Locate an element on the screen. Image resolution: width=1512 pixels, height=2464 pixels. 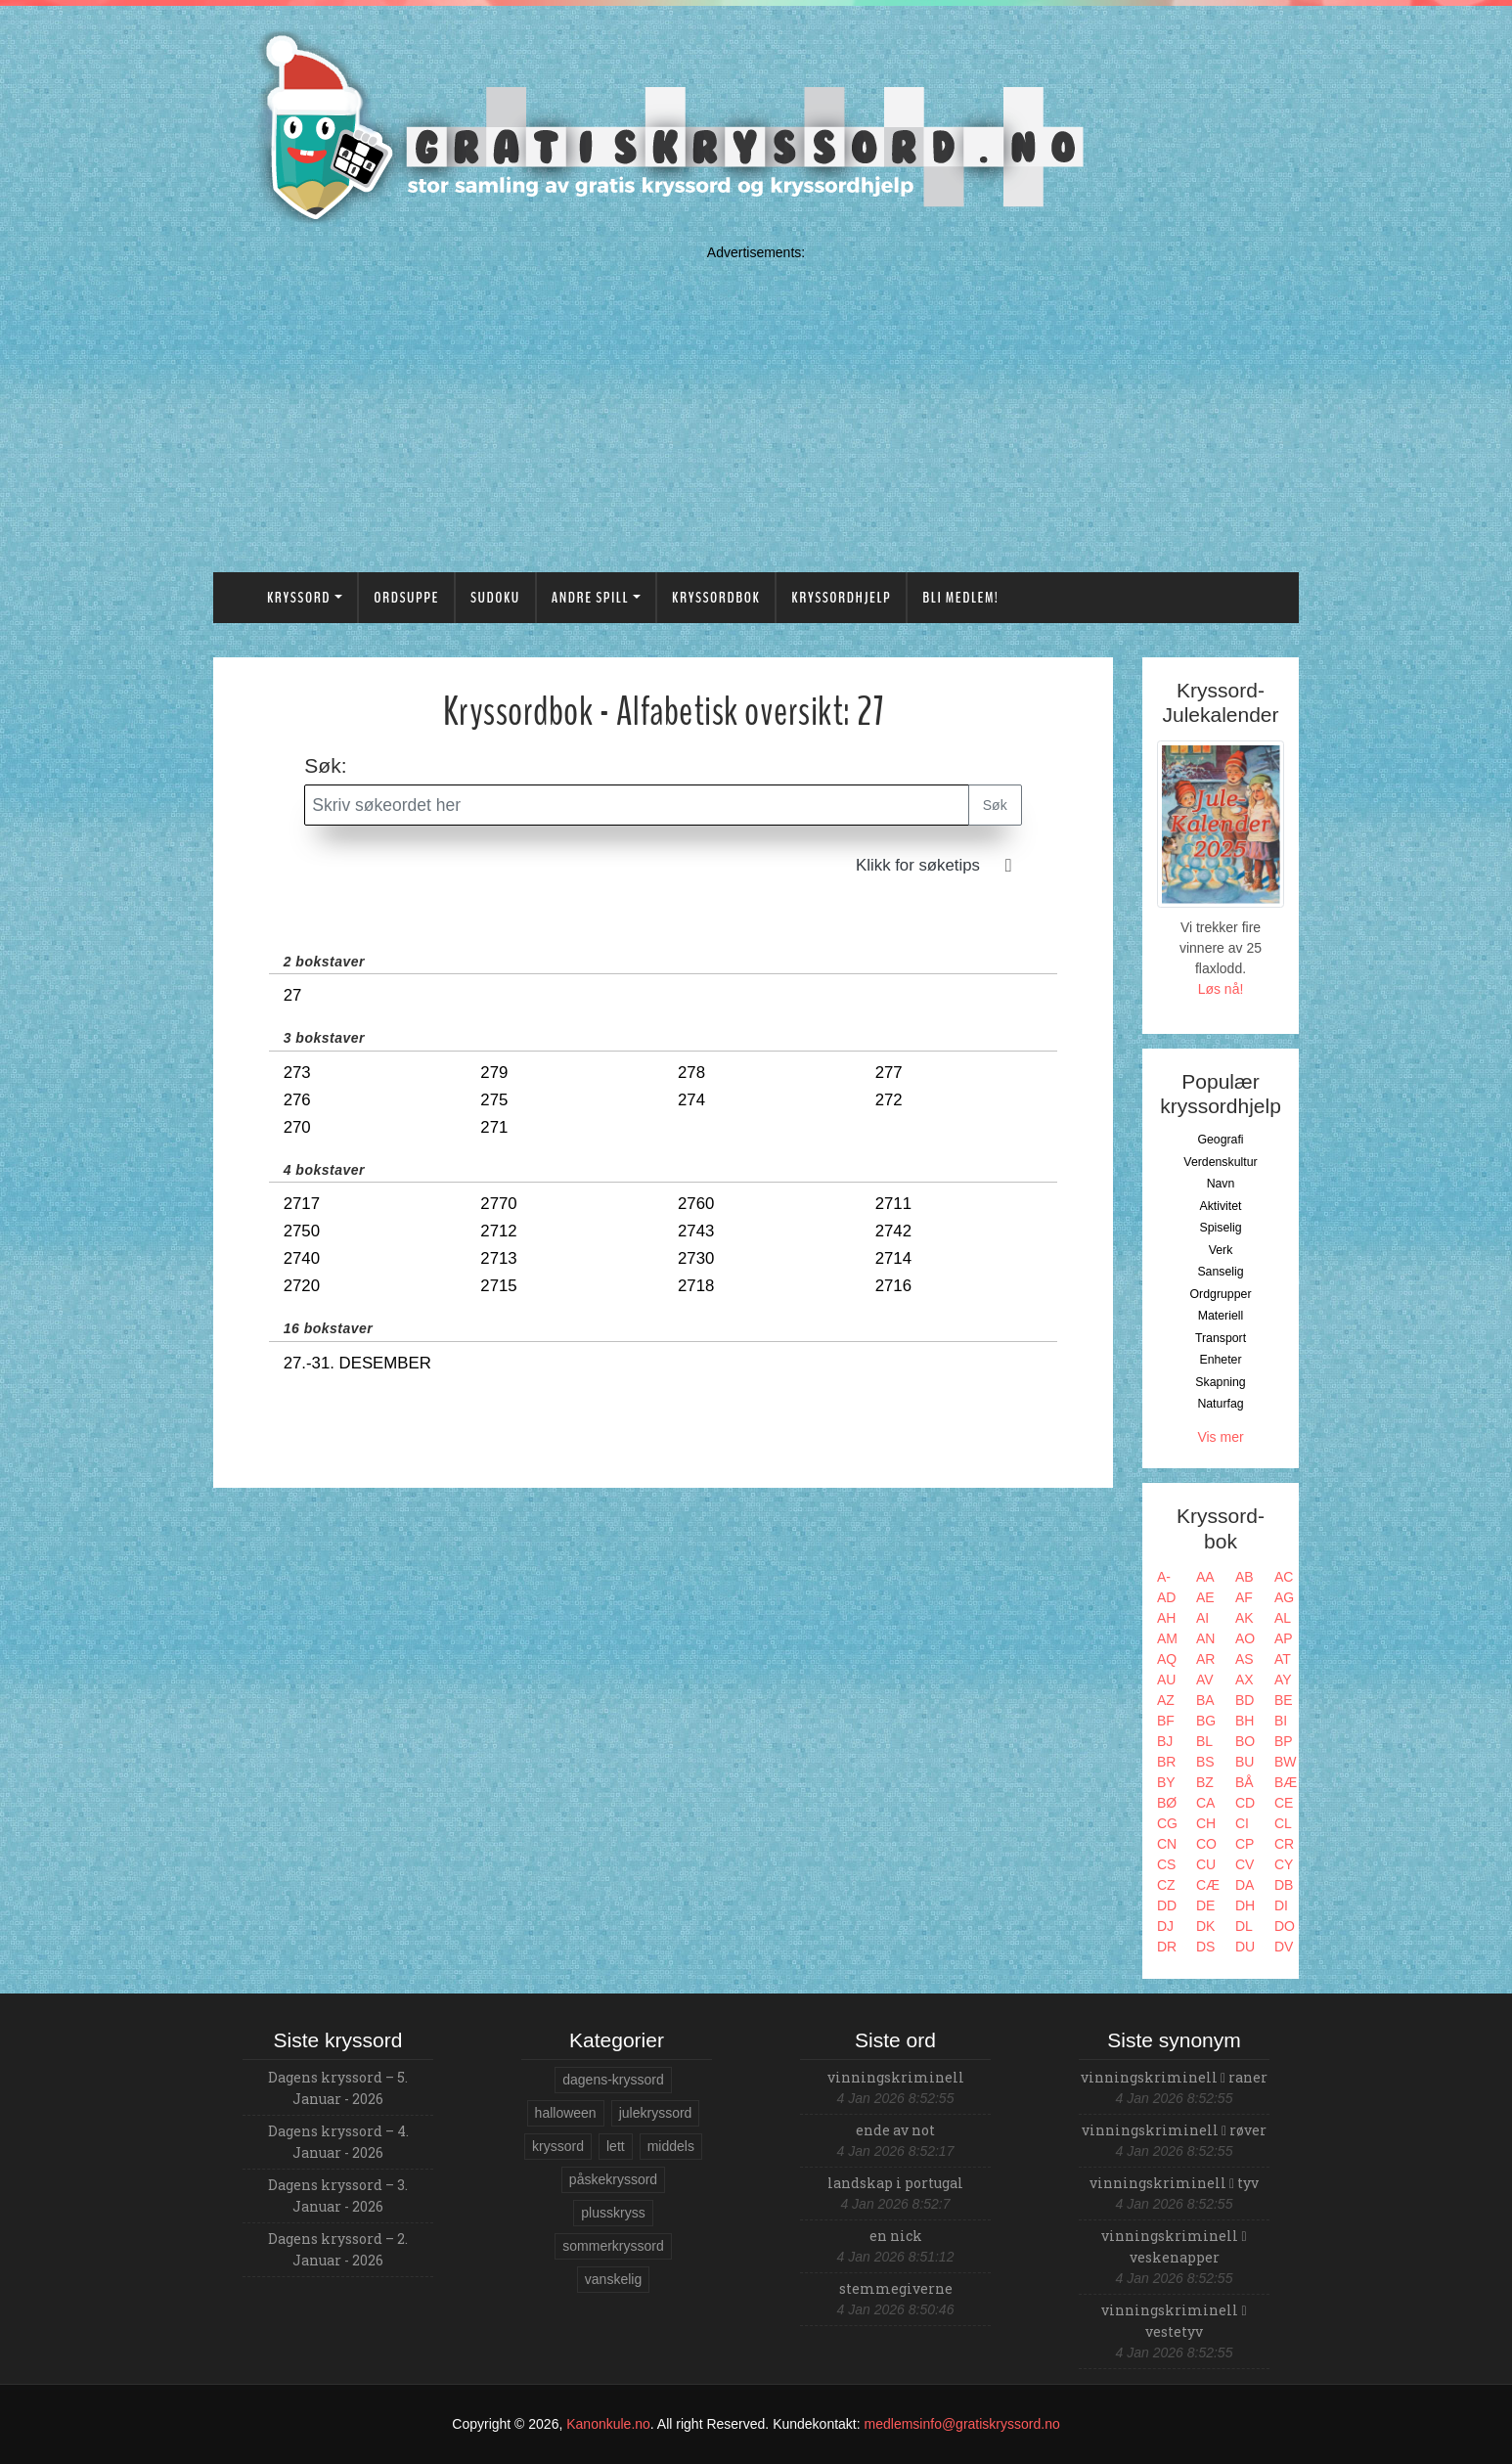
AO is located at coordinates (1245, 1638).